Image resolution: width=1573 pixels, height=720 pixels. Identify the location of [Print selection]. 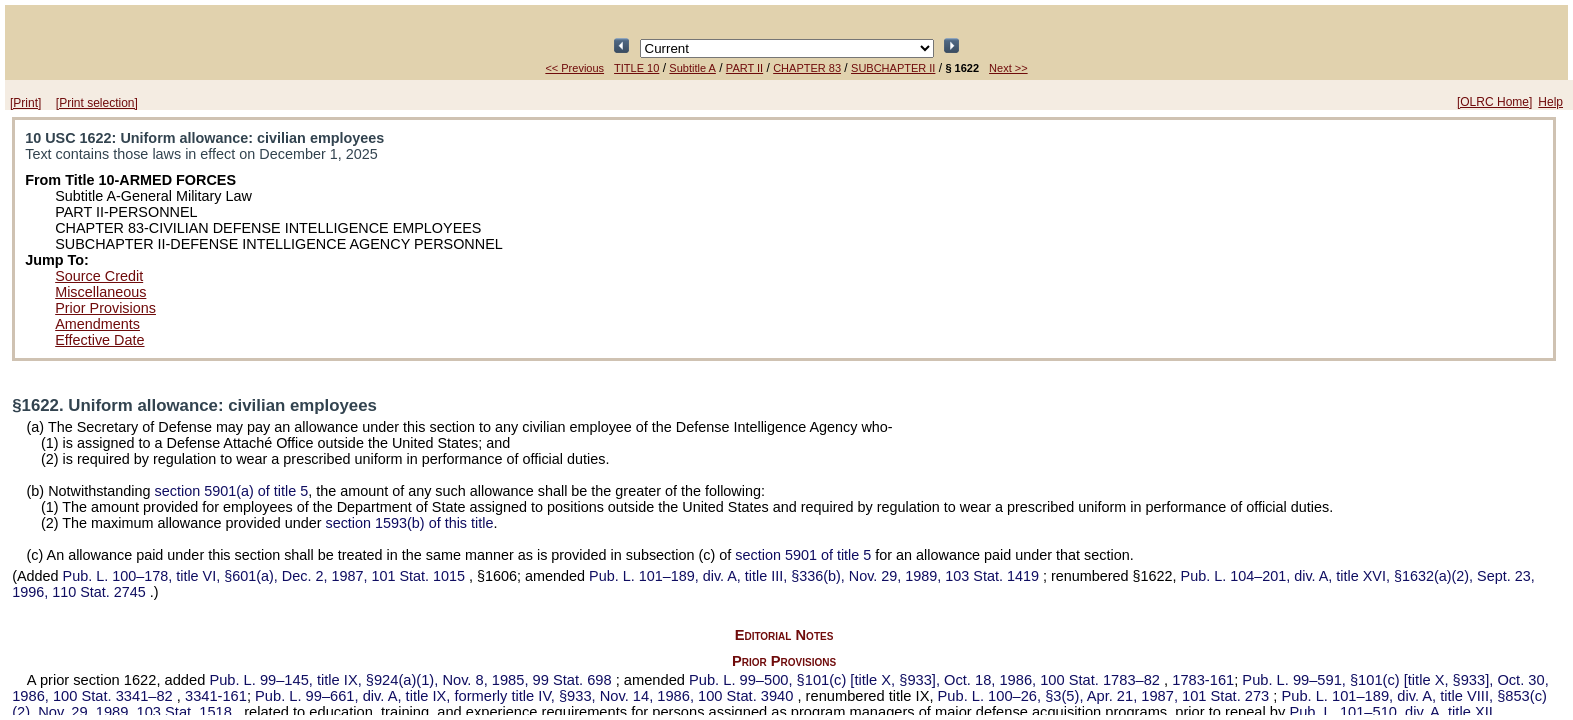
(97, 103).